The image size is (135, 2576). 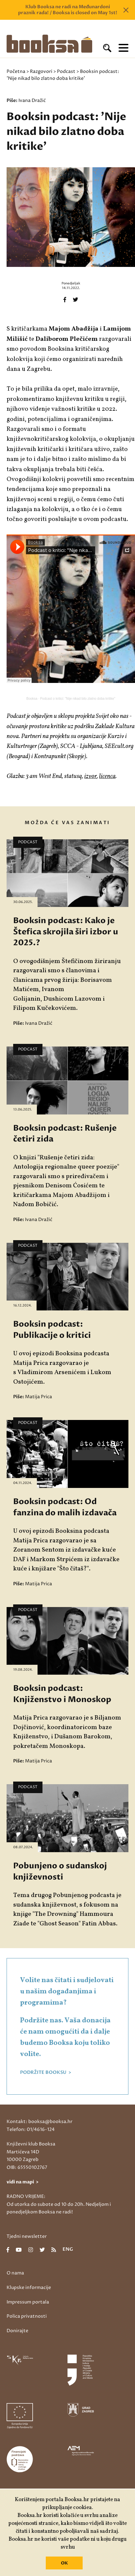 I want to click on O nama, so click(x=15, y=2273).